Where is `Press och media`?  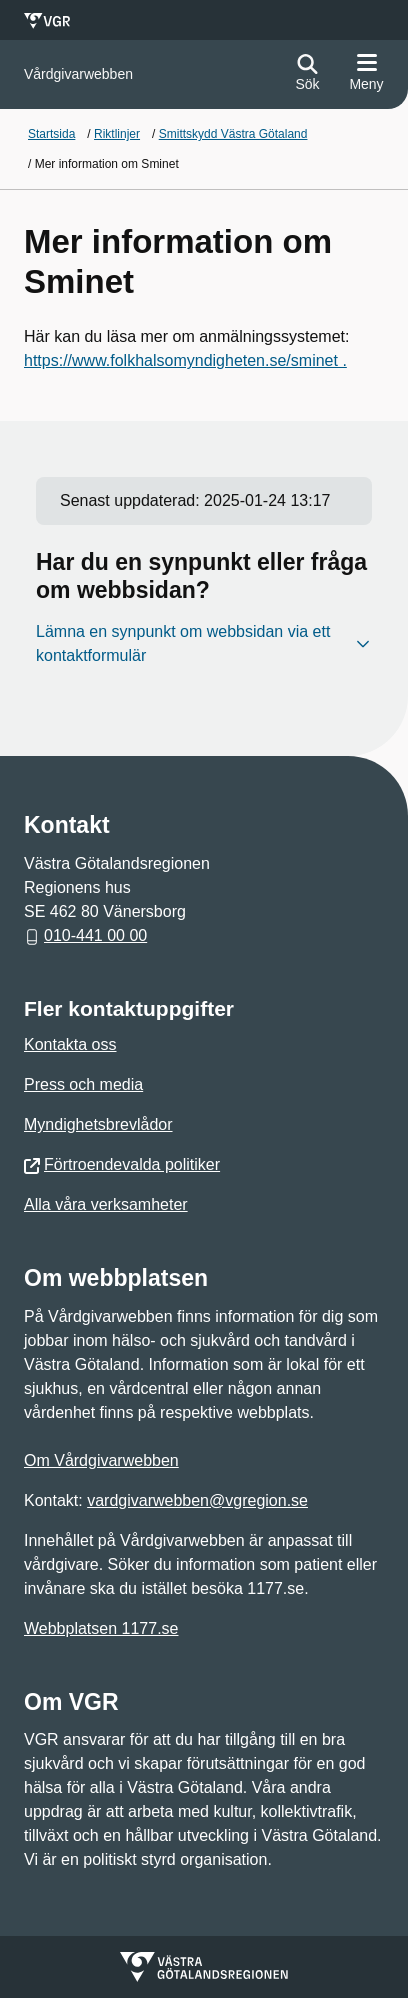 Press och media is located at coordinates (83, 1084).